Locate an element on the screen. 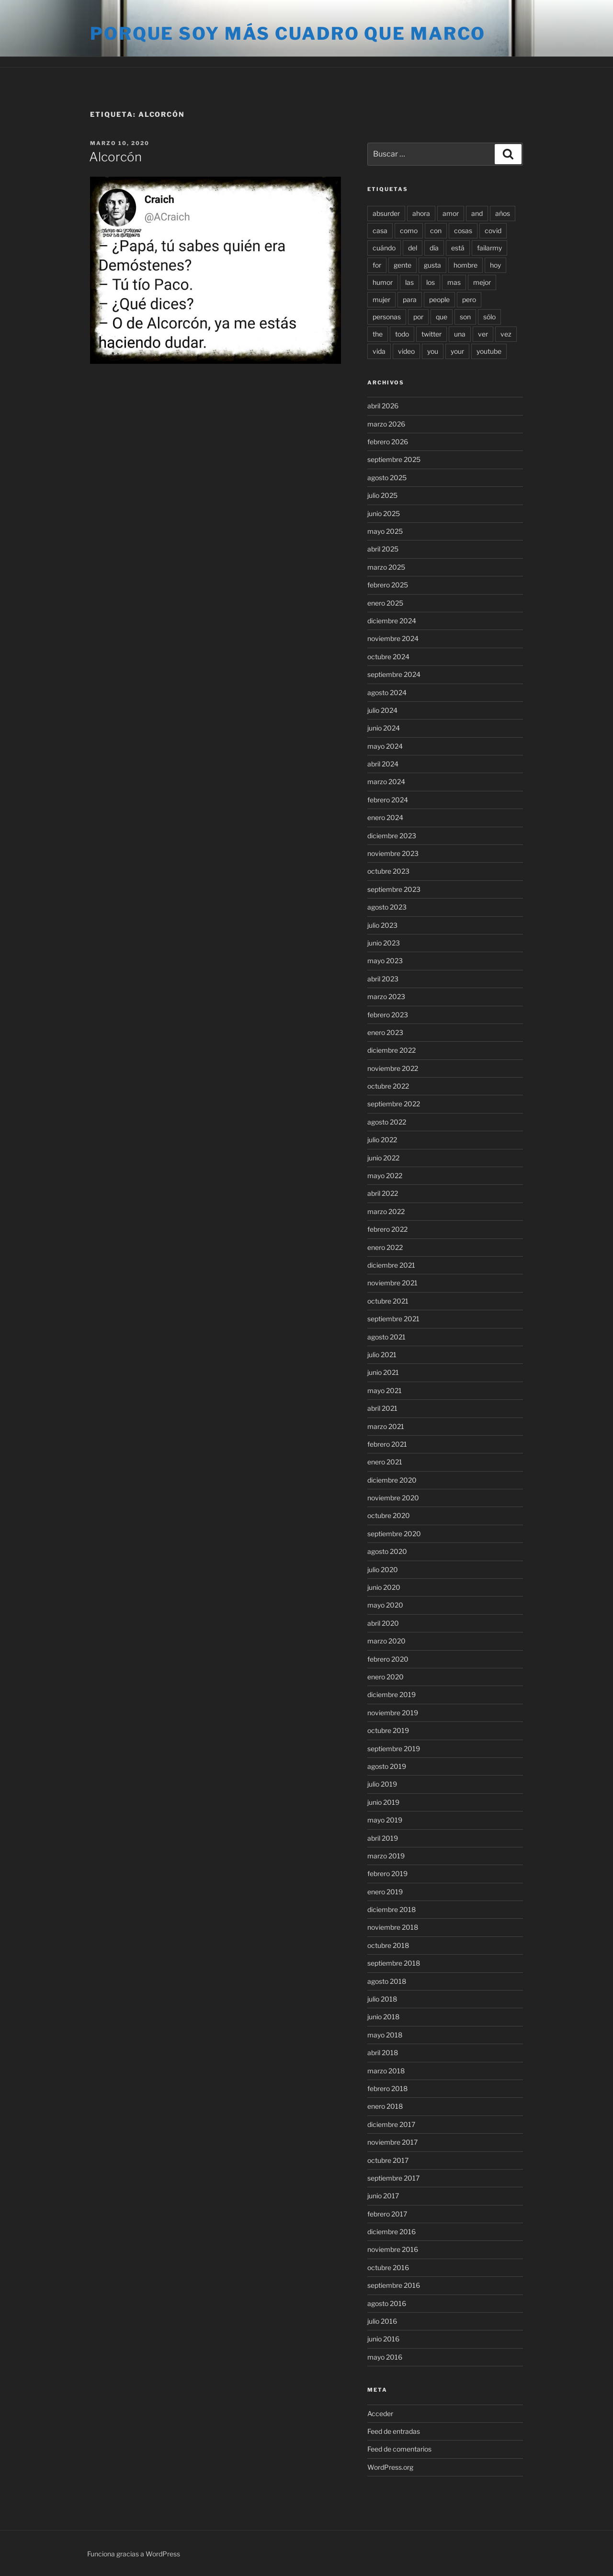 The height and width of the screenshot is (2576, 613). diciembre 2024 is located at coordinates (391, 621).